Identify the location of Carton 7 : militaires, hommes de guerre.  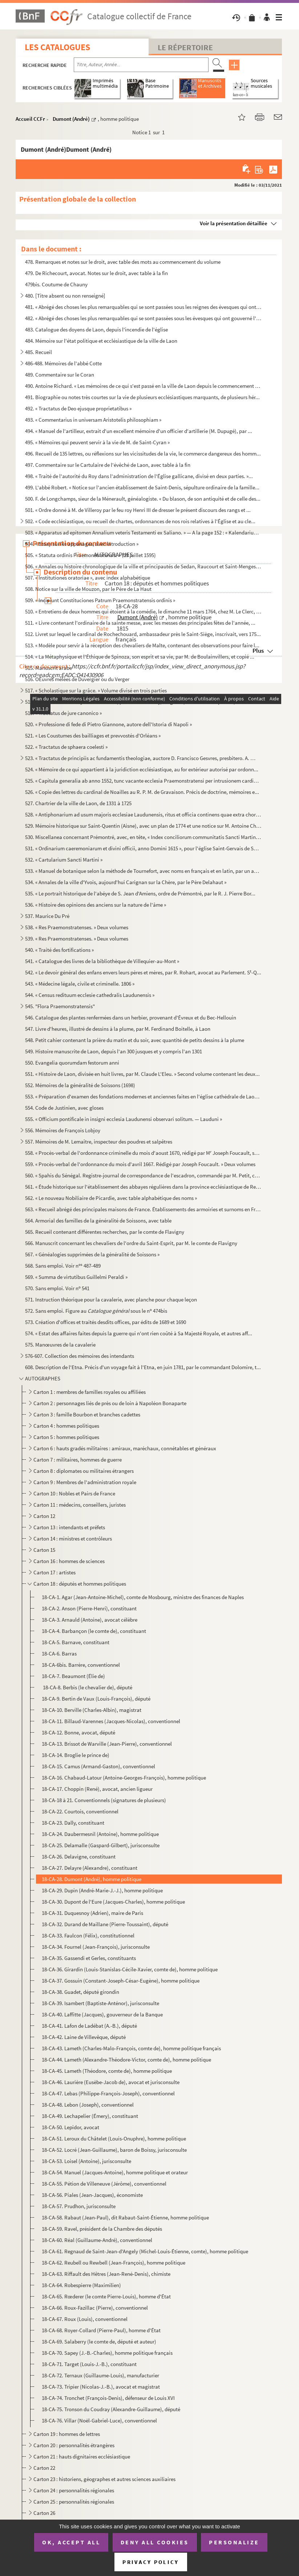
(77, 1459).